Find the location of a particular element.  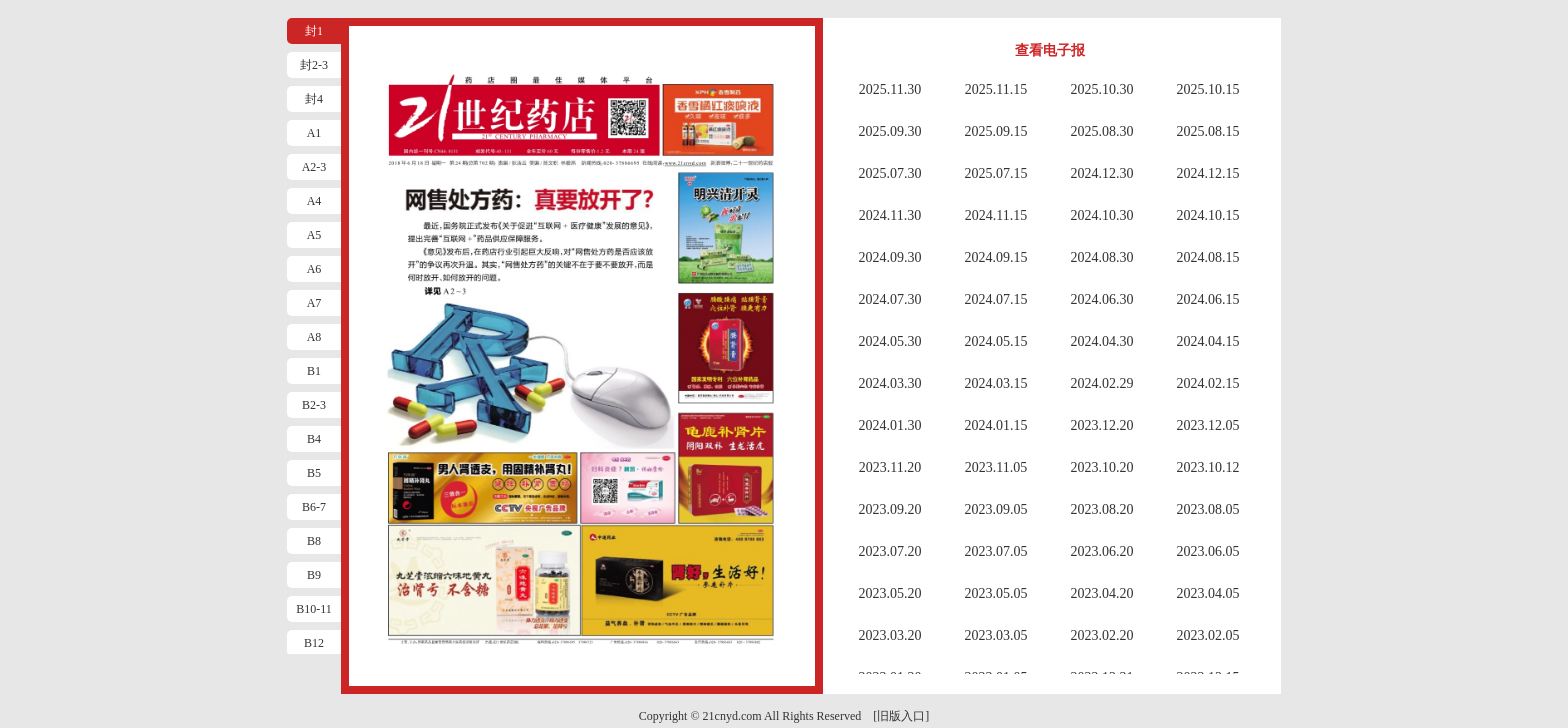

2023.06.05 is located at coordinates (1208, 551).